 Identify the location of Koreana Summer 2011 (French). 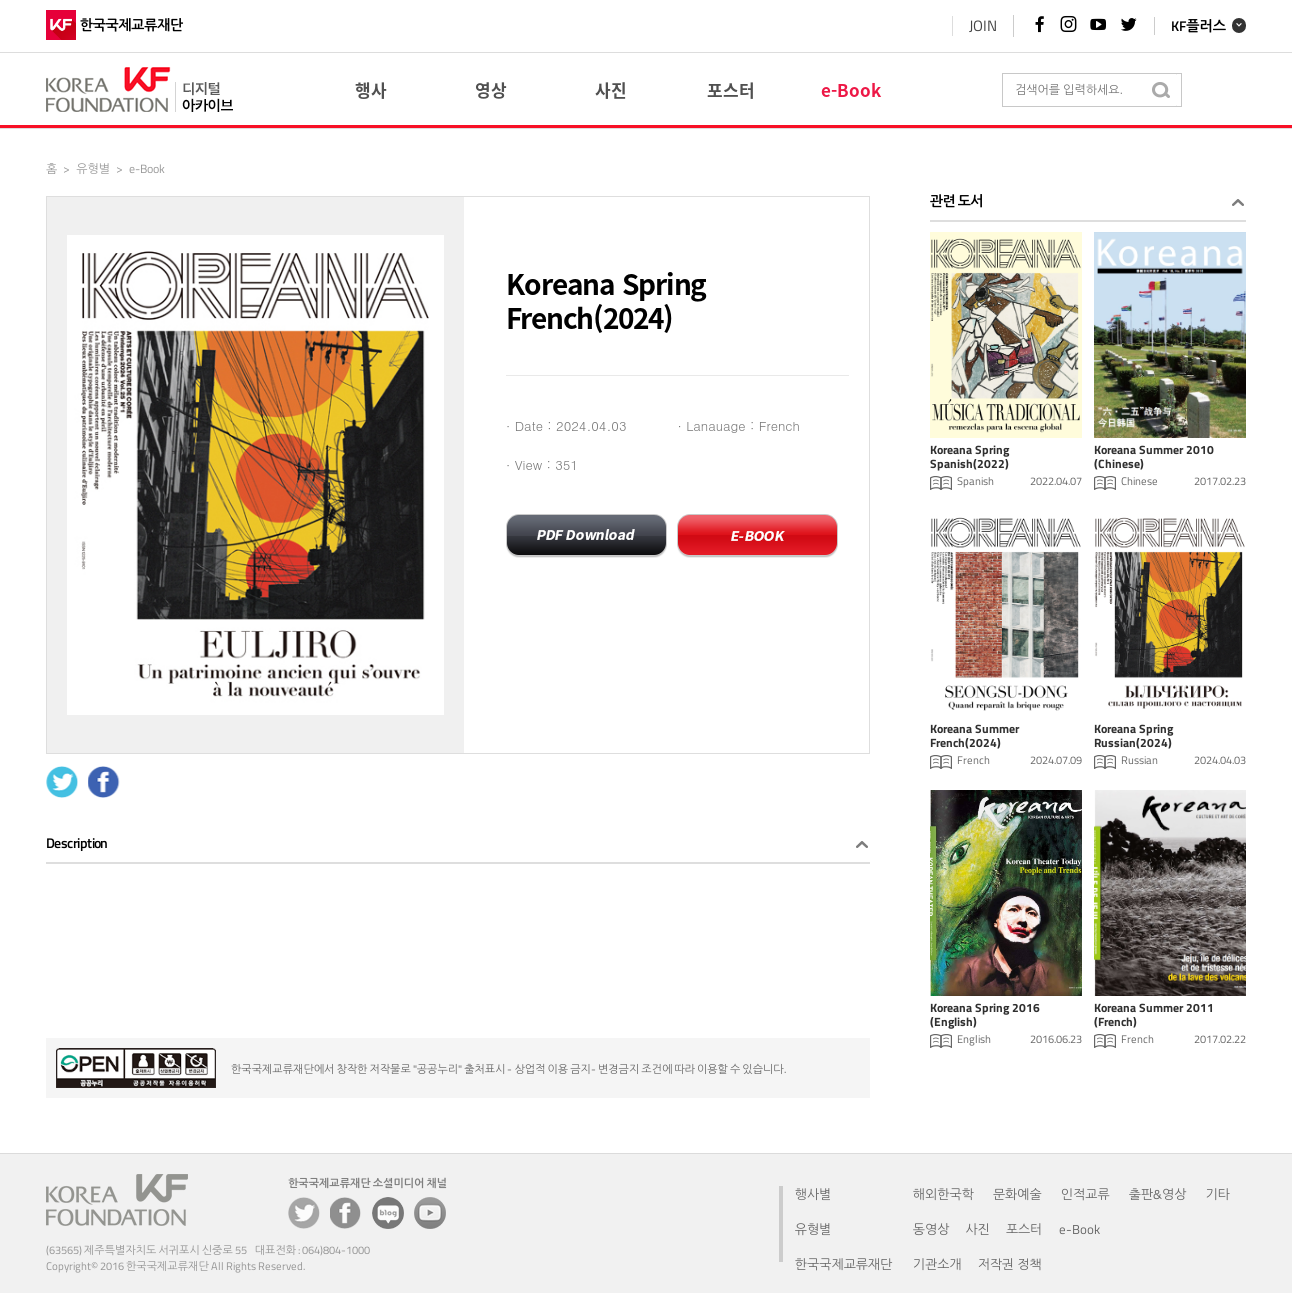
(1154, 1016).